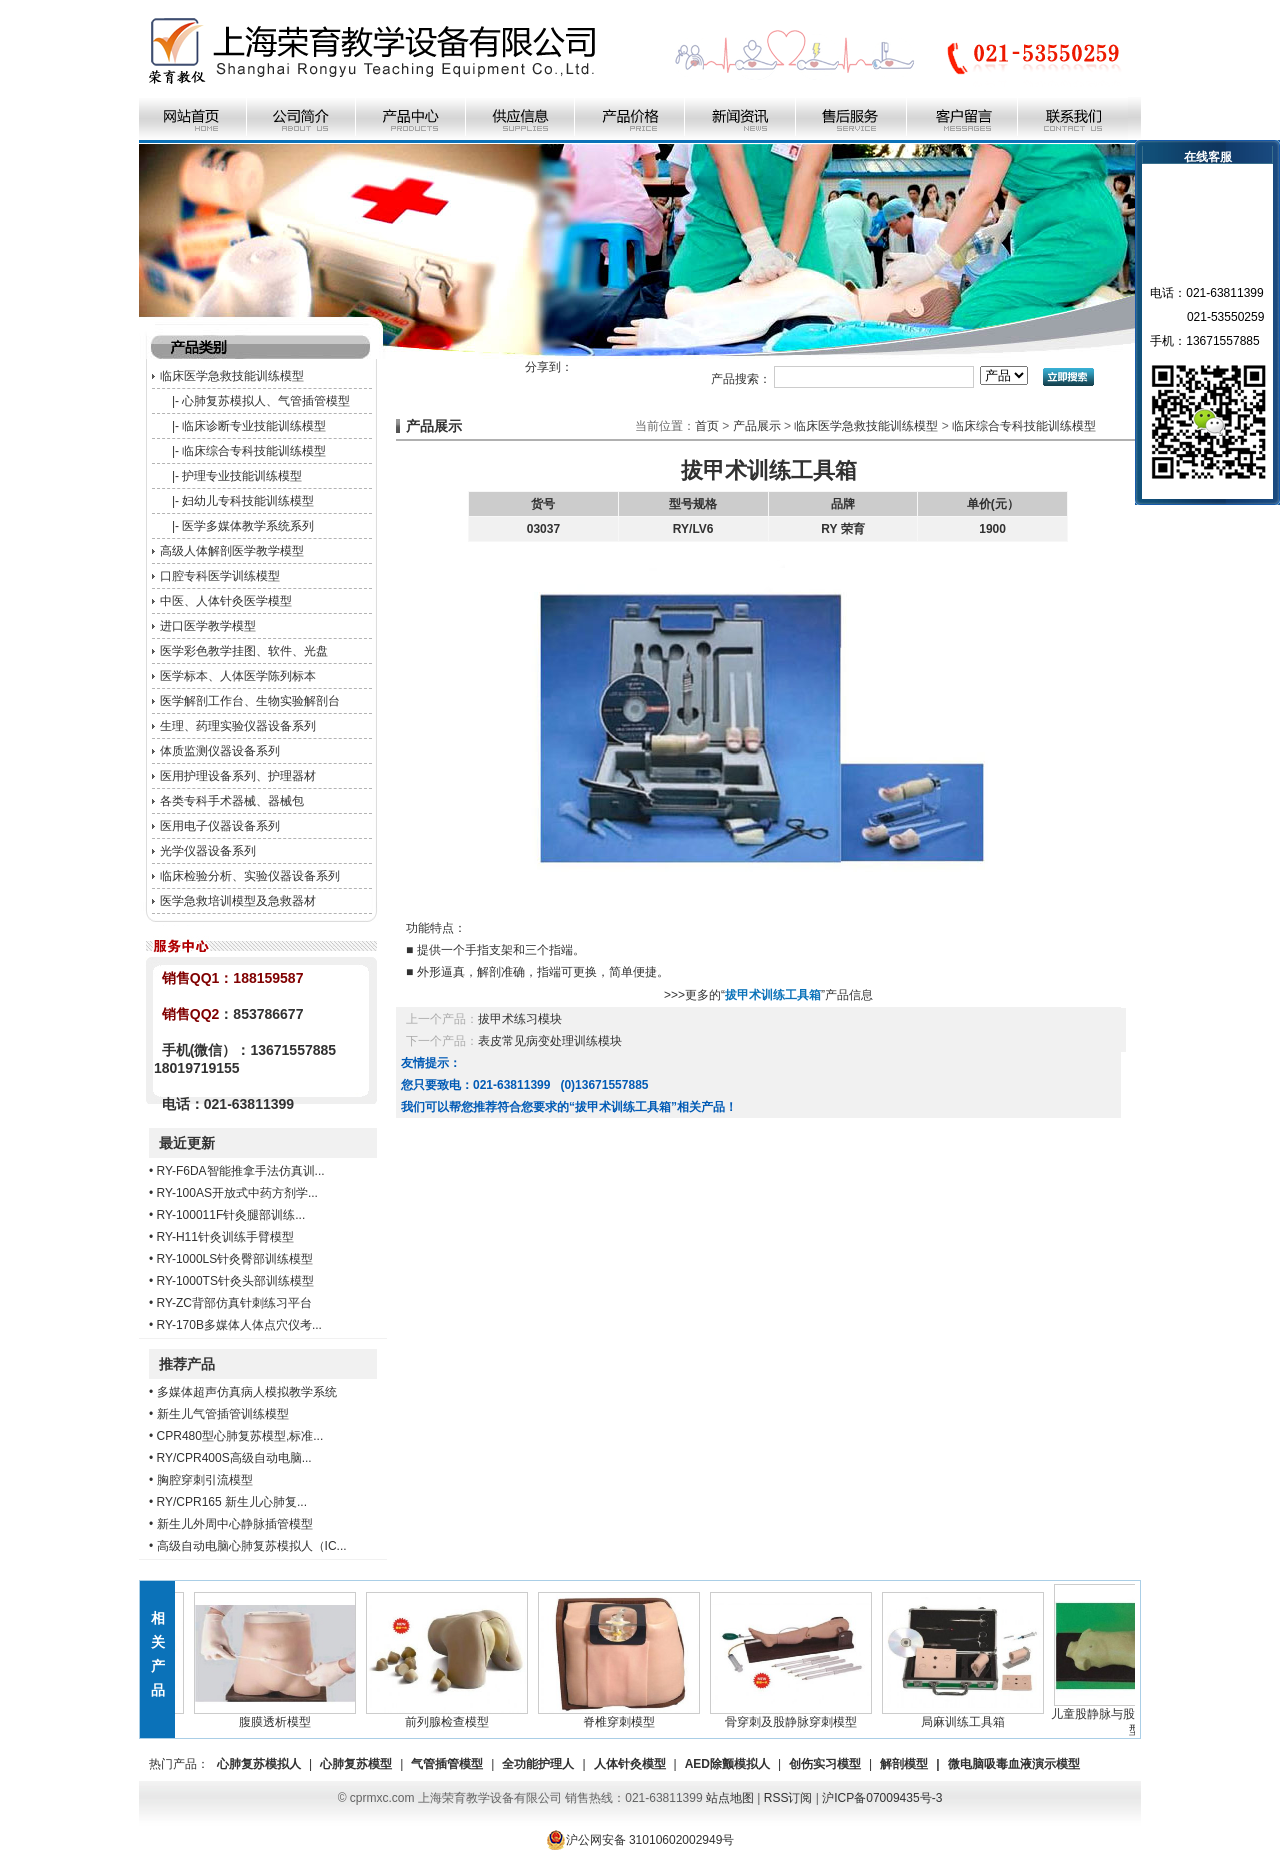 The width and height of the screenshot is (1280, 1875). Describe the element at coordinates (624, 1716) in the screenshot. I see `脊椎穿刺模型` at that location.